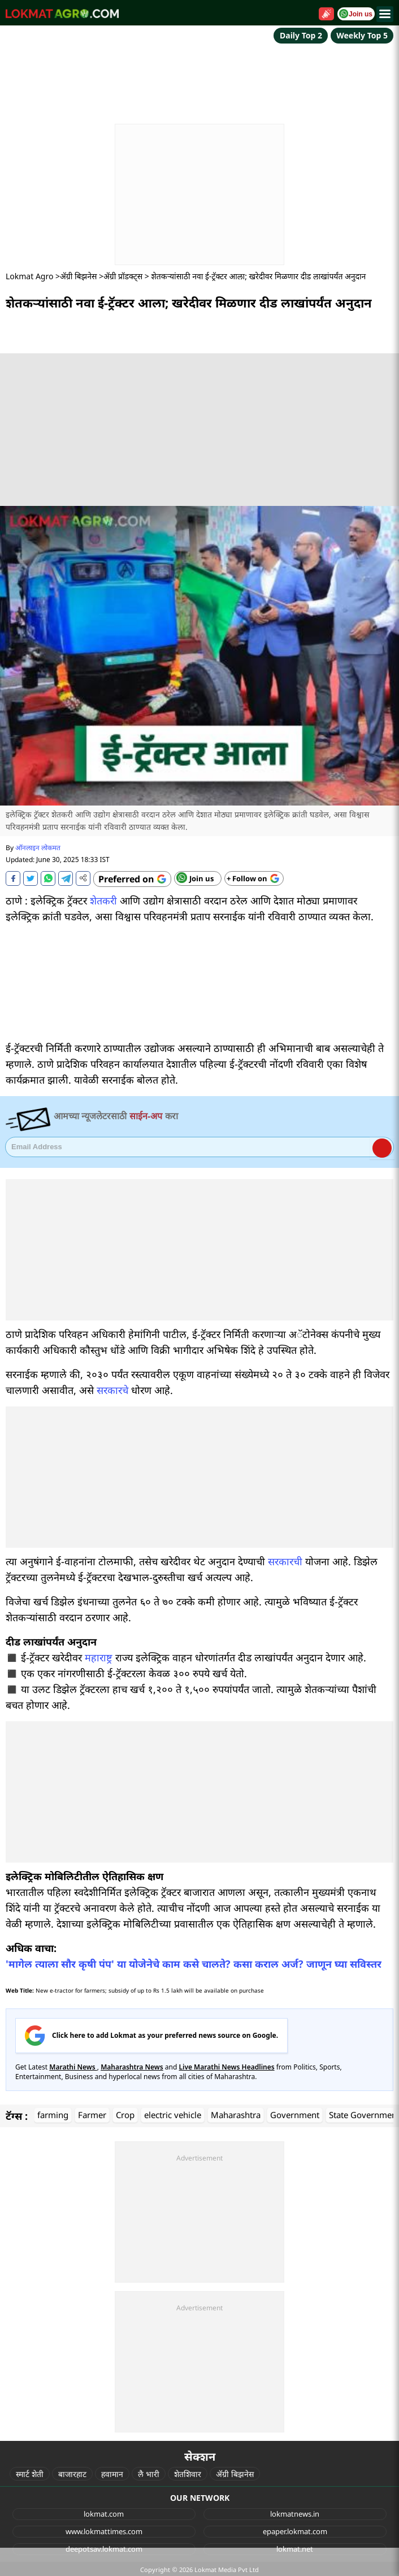  I want to click on ॲग्री बिझनेस, so click(78, 276).